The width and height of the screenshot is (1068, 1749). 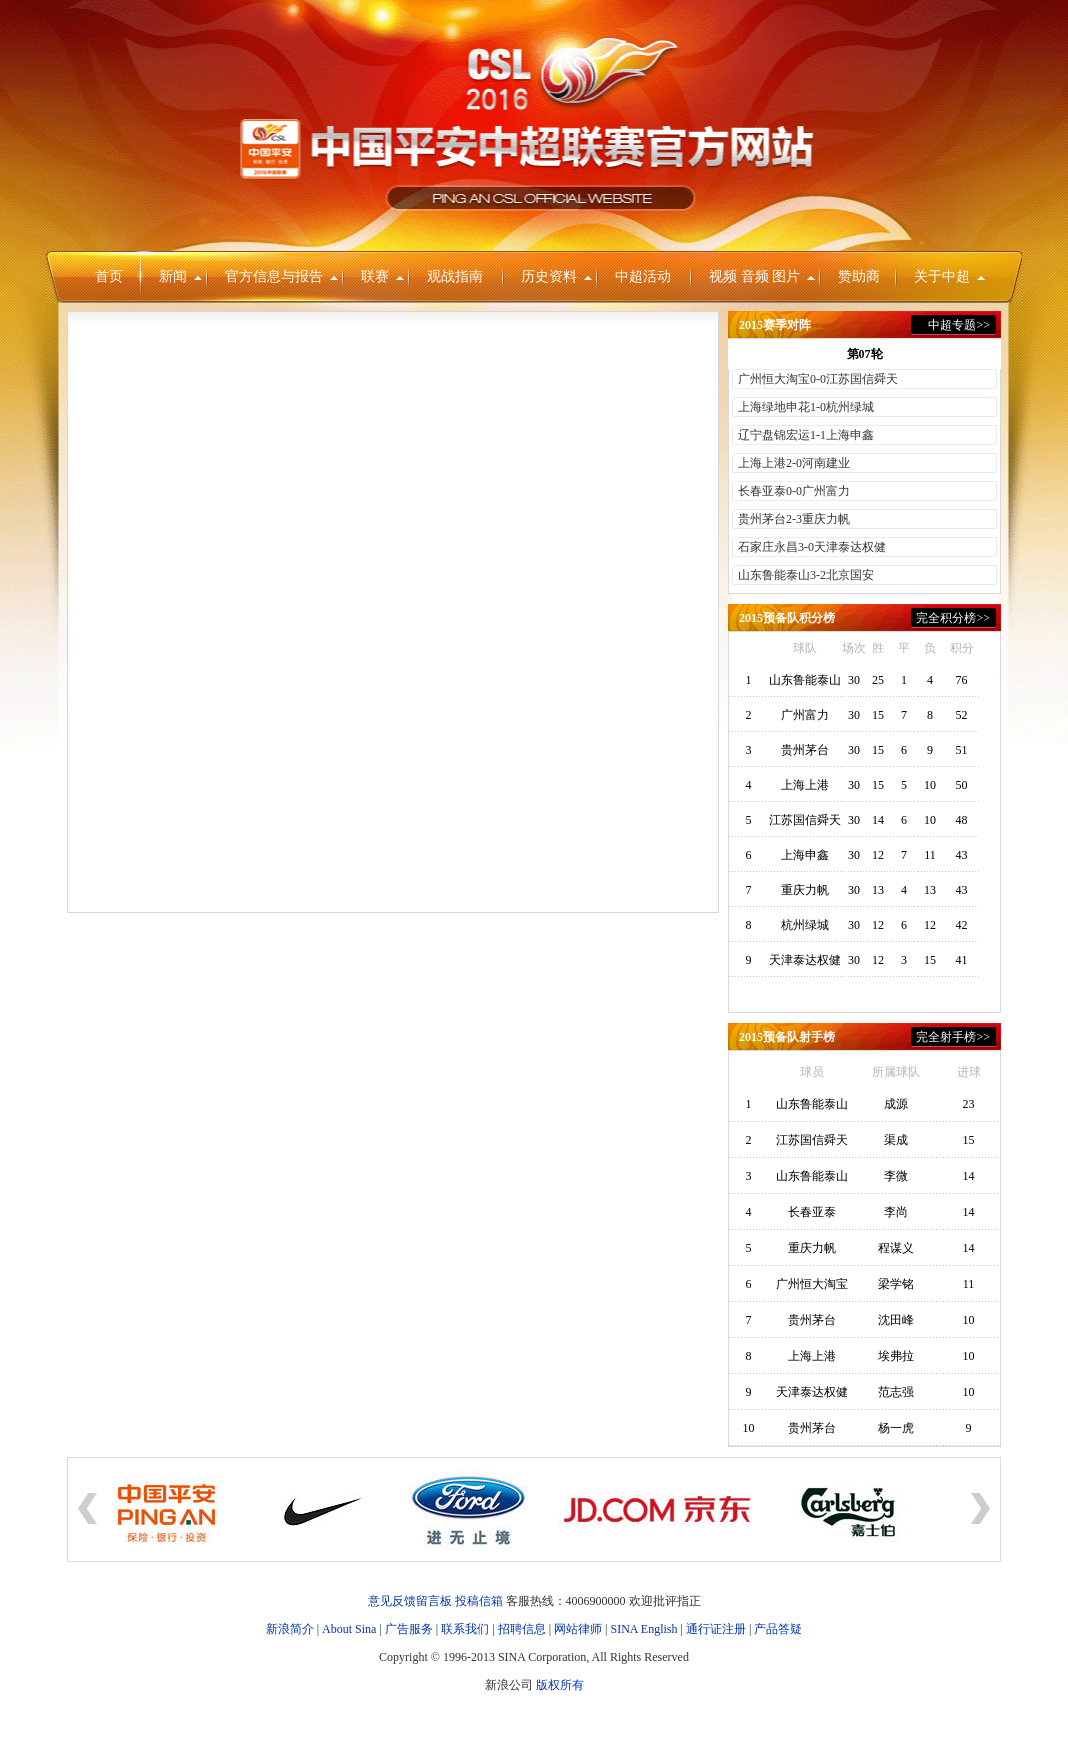 I want to click on 观战指南, so click(x=455, y=276).